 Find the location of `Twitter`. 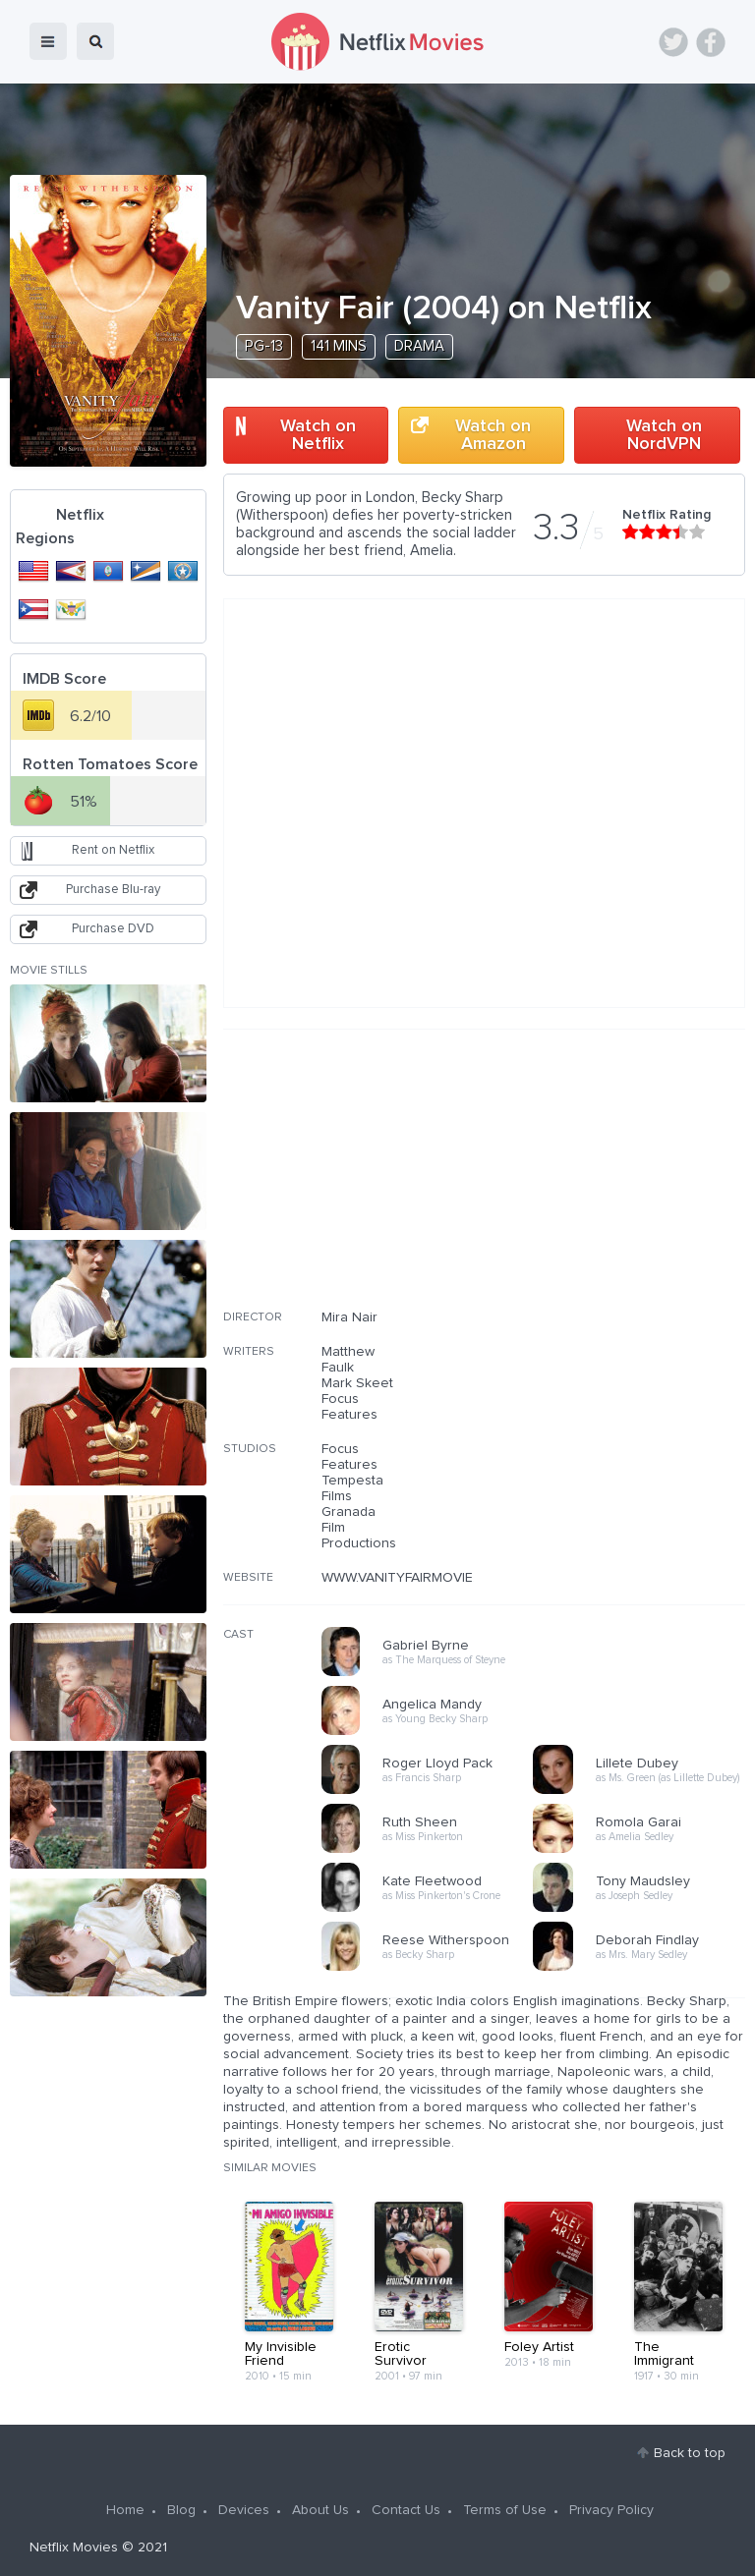

Twitter is located at coordinates (673, 42).